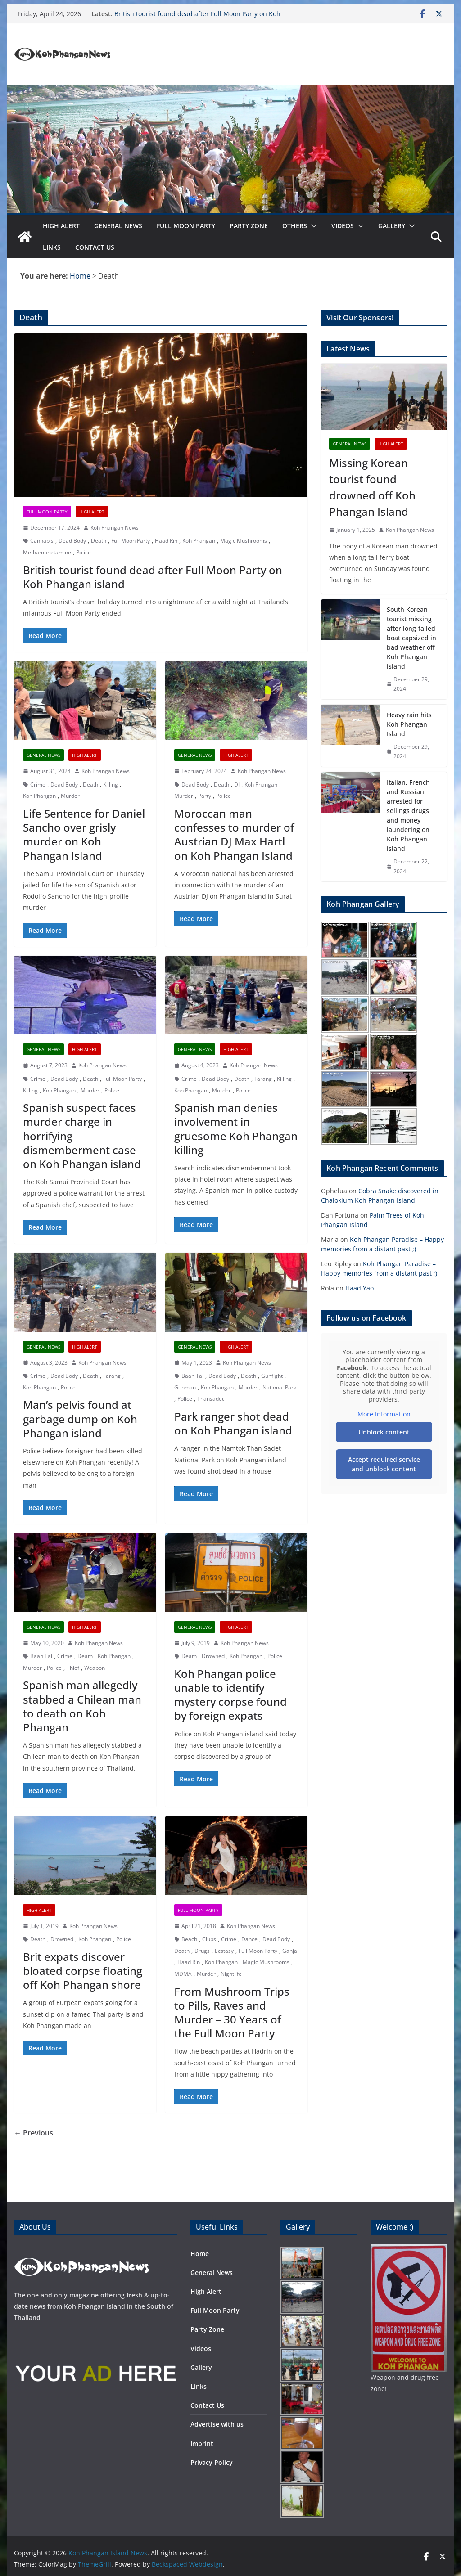 Image resolution: width=461 pixels, height=2576 pixels. What do you see at coordinates (37, 784) in the screenshot?
I see `Crime` at bounding box center [37, 784].